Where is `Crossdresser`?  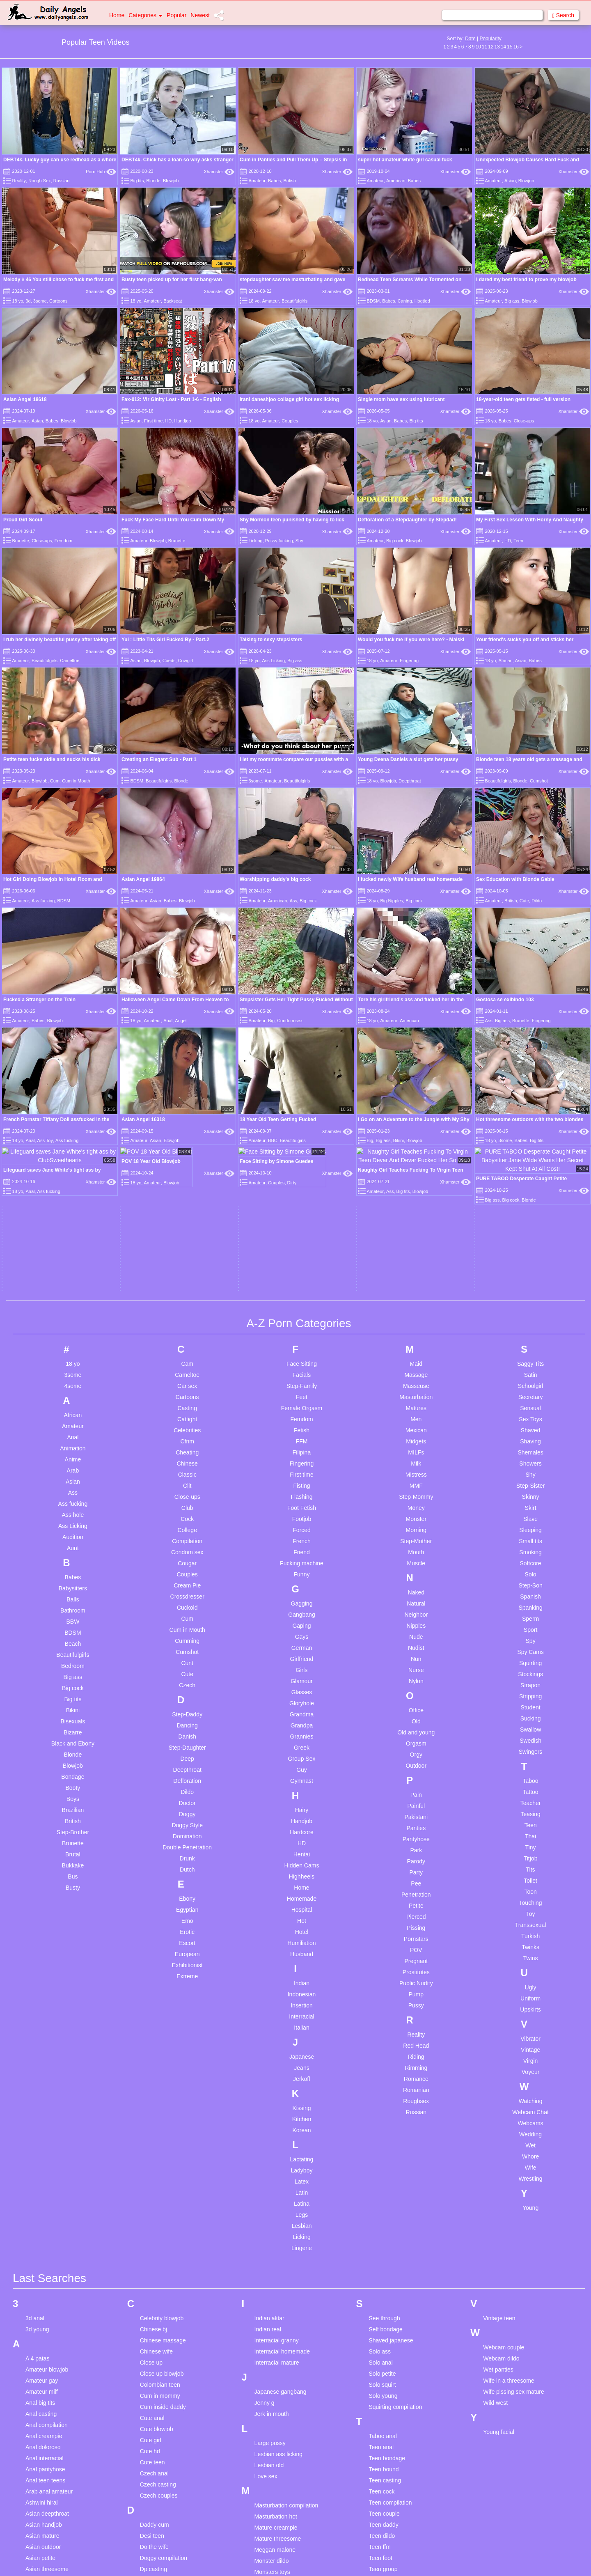 Crossdresser is located at coordinates (187, 1249).